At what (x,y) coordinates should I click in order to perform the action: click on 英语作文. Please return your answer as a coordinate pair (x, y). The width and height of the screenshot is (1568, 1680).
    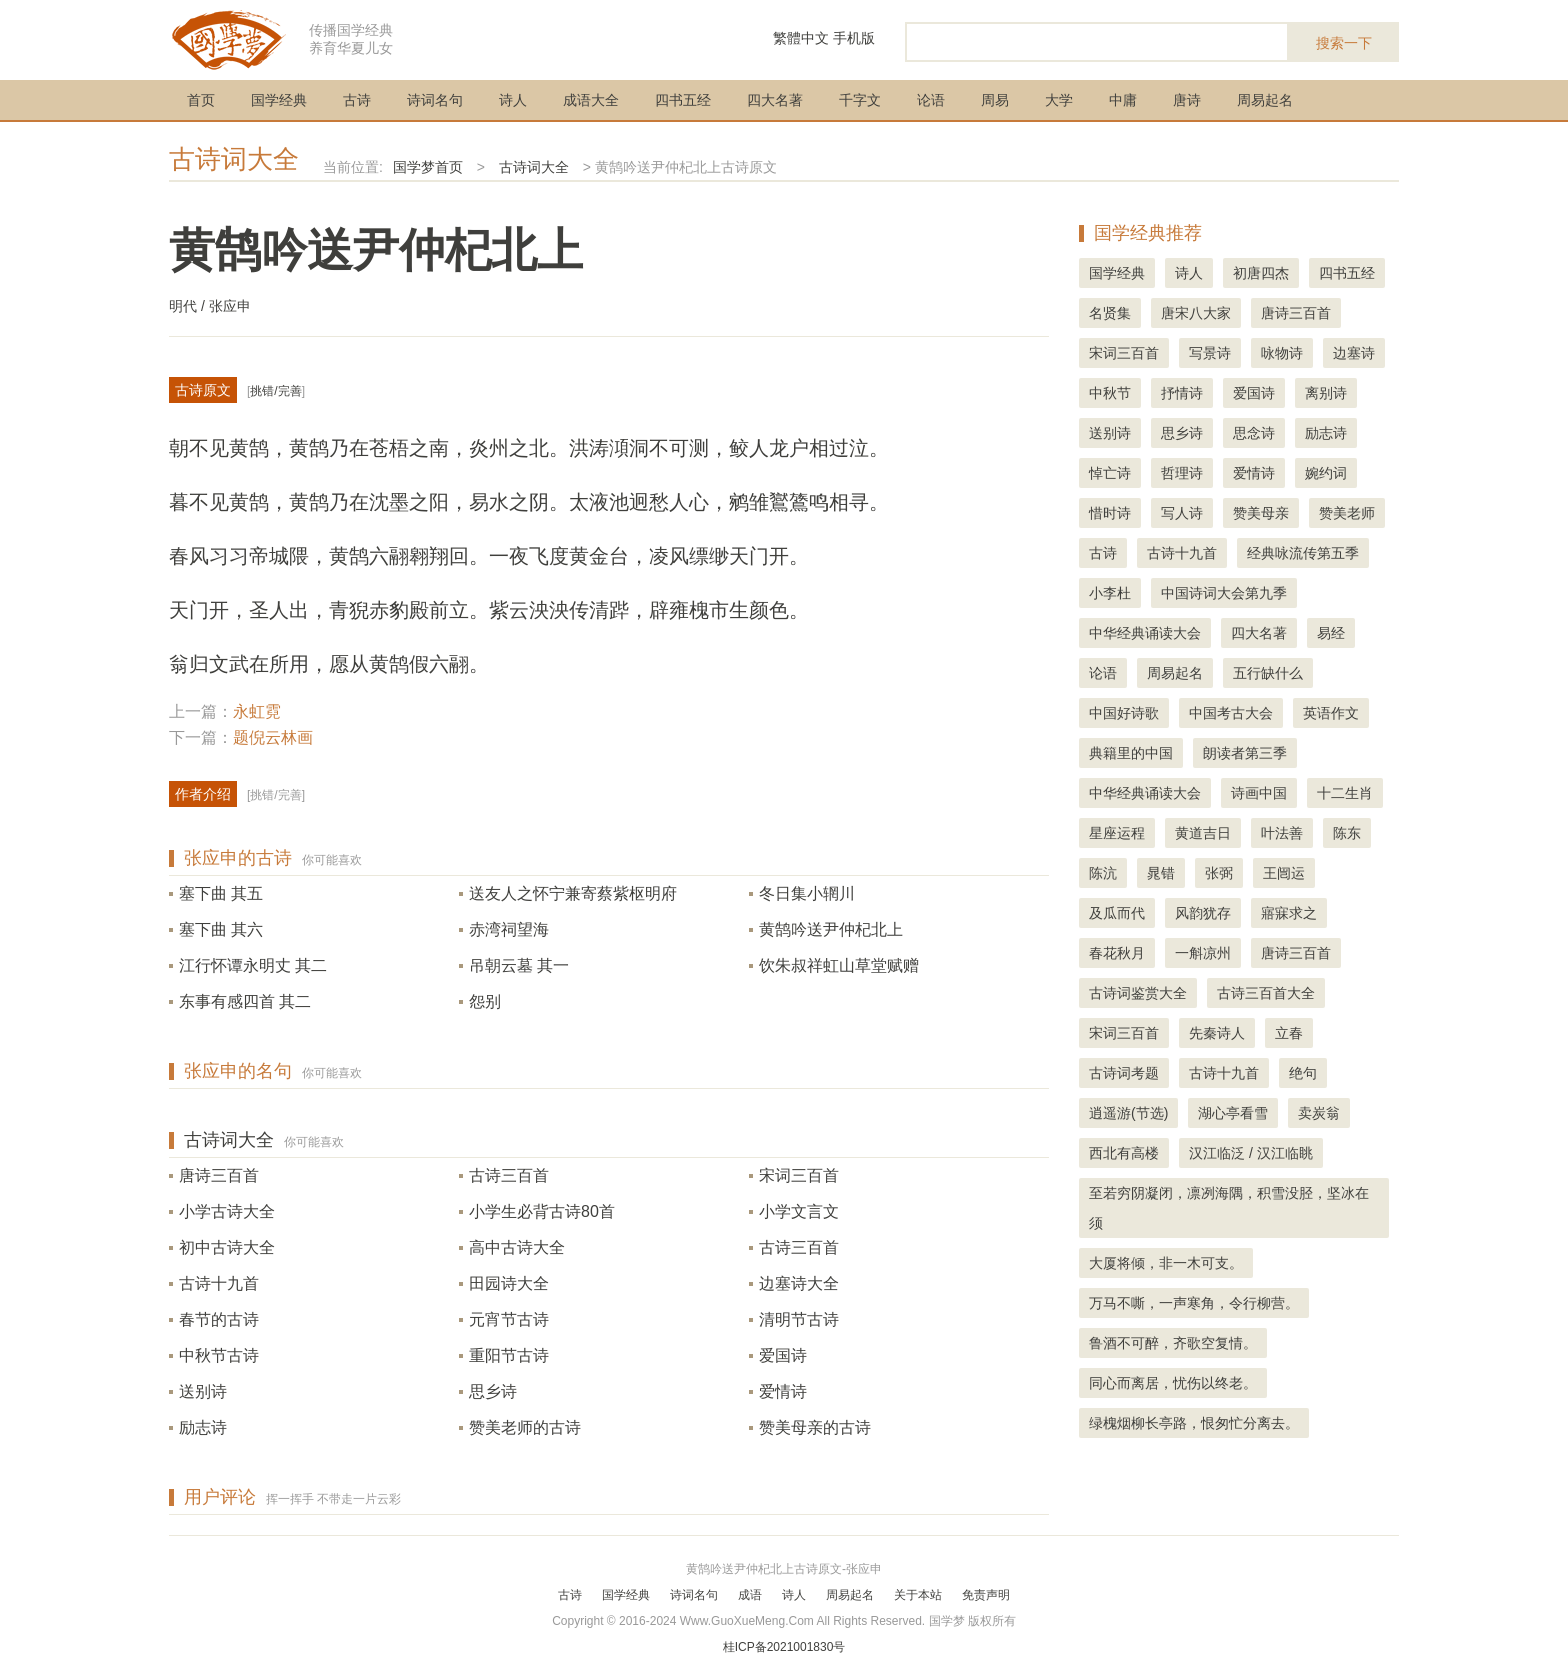
    Looking at the image, I should click on (1331, 713).